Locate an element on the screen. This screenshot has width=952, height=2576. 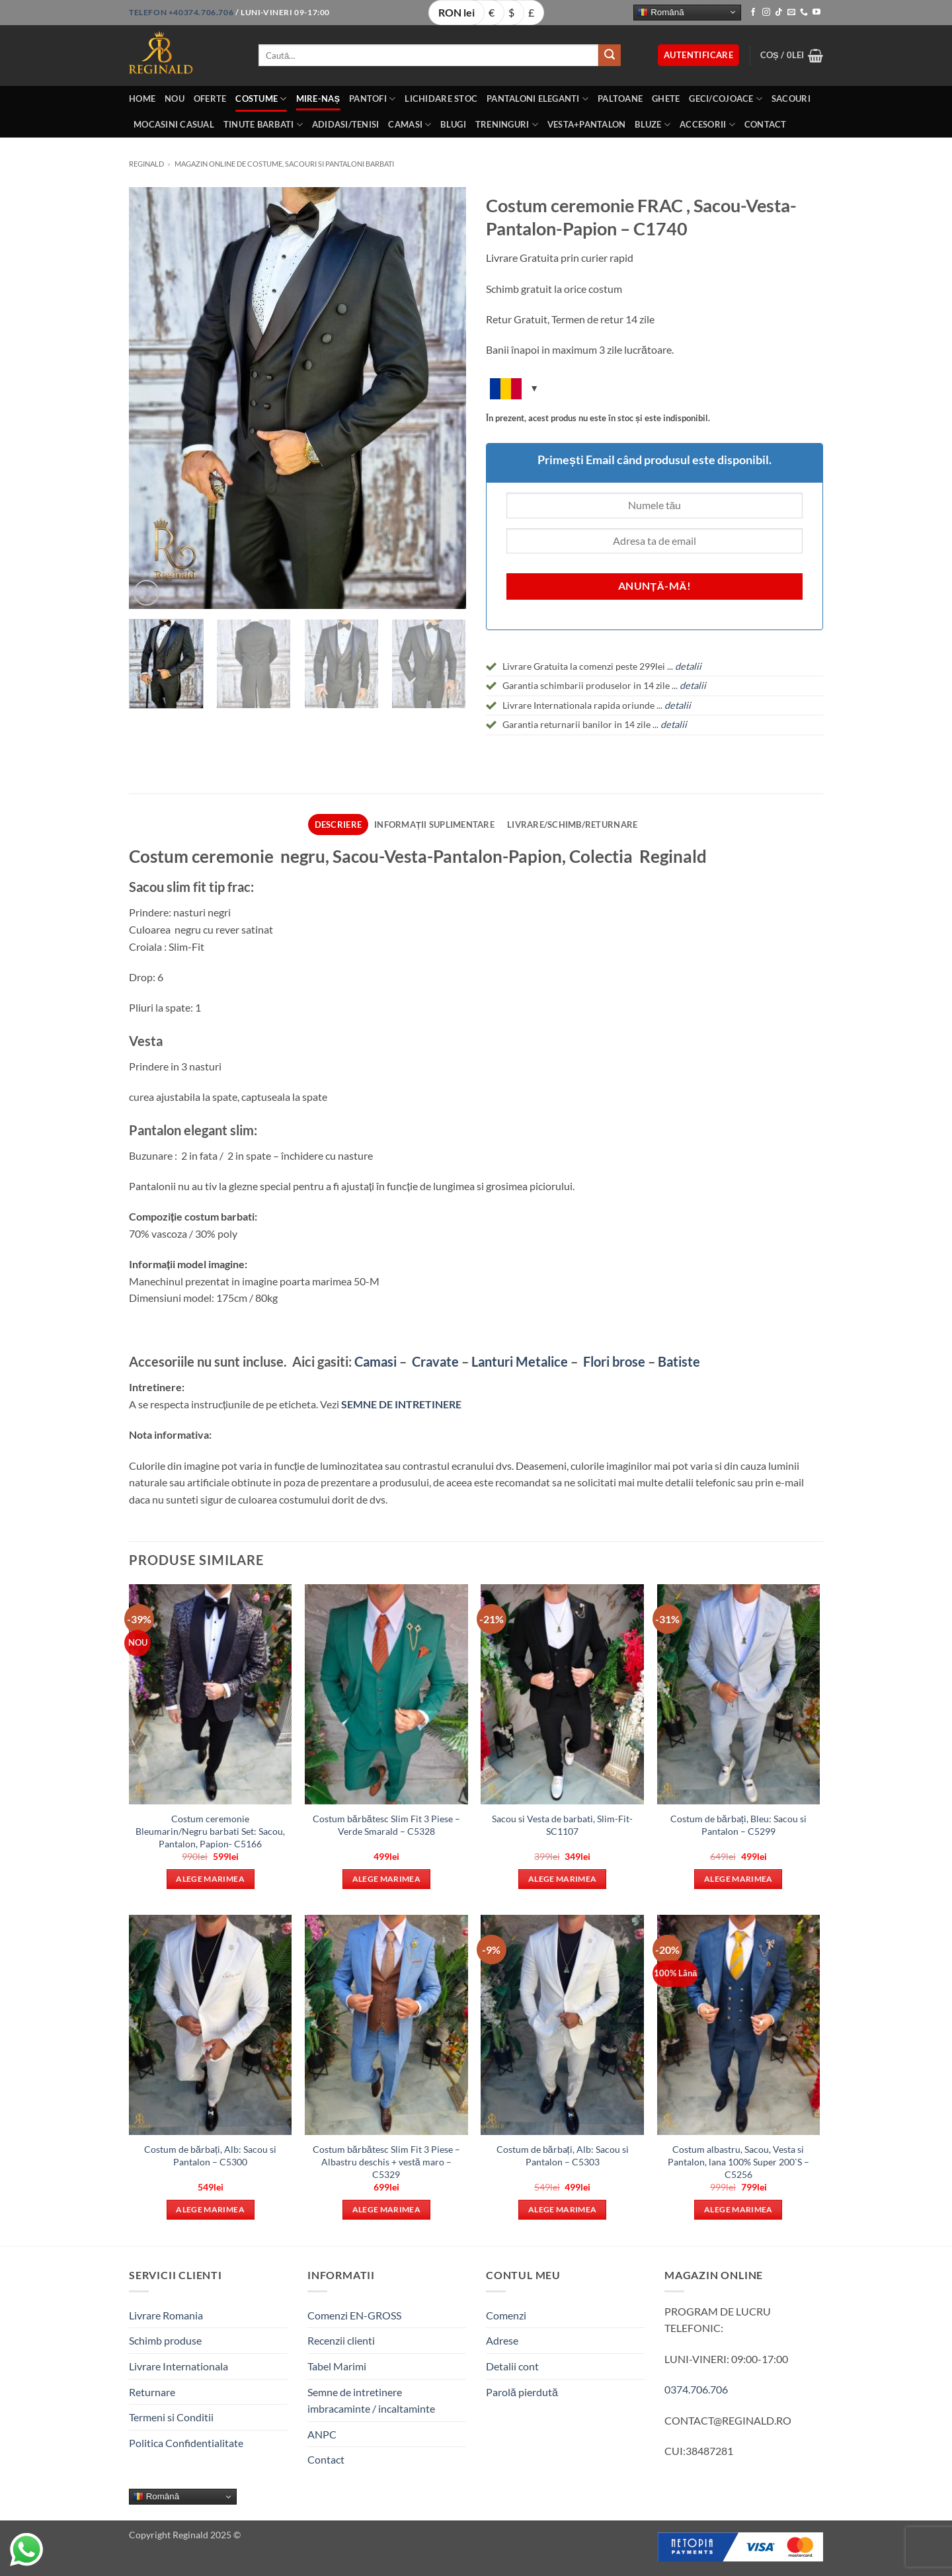
Adrese is located at coordinates (502, 2340).